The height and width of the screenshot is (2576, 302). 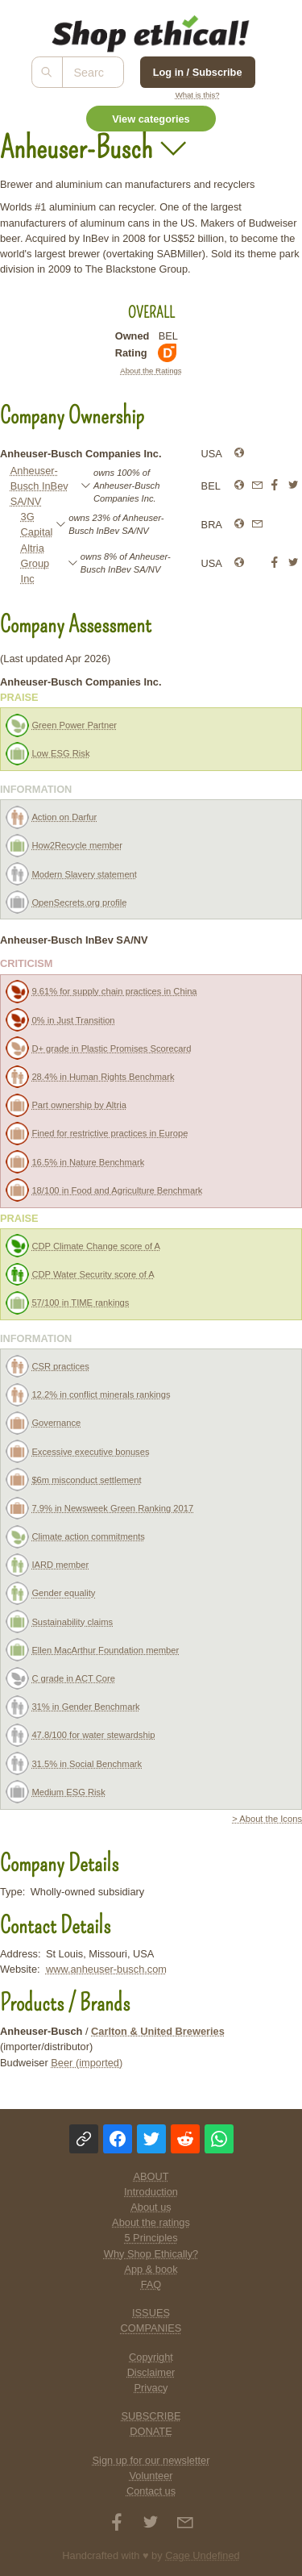 What do you see at coordinates (151, 2357) in the screenshot?
I see `Copyright` at bounding box center [151, 2357].